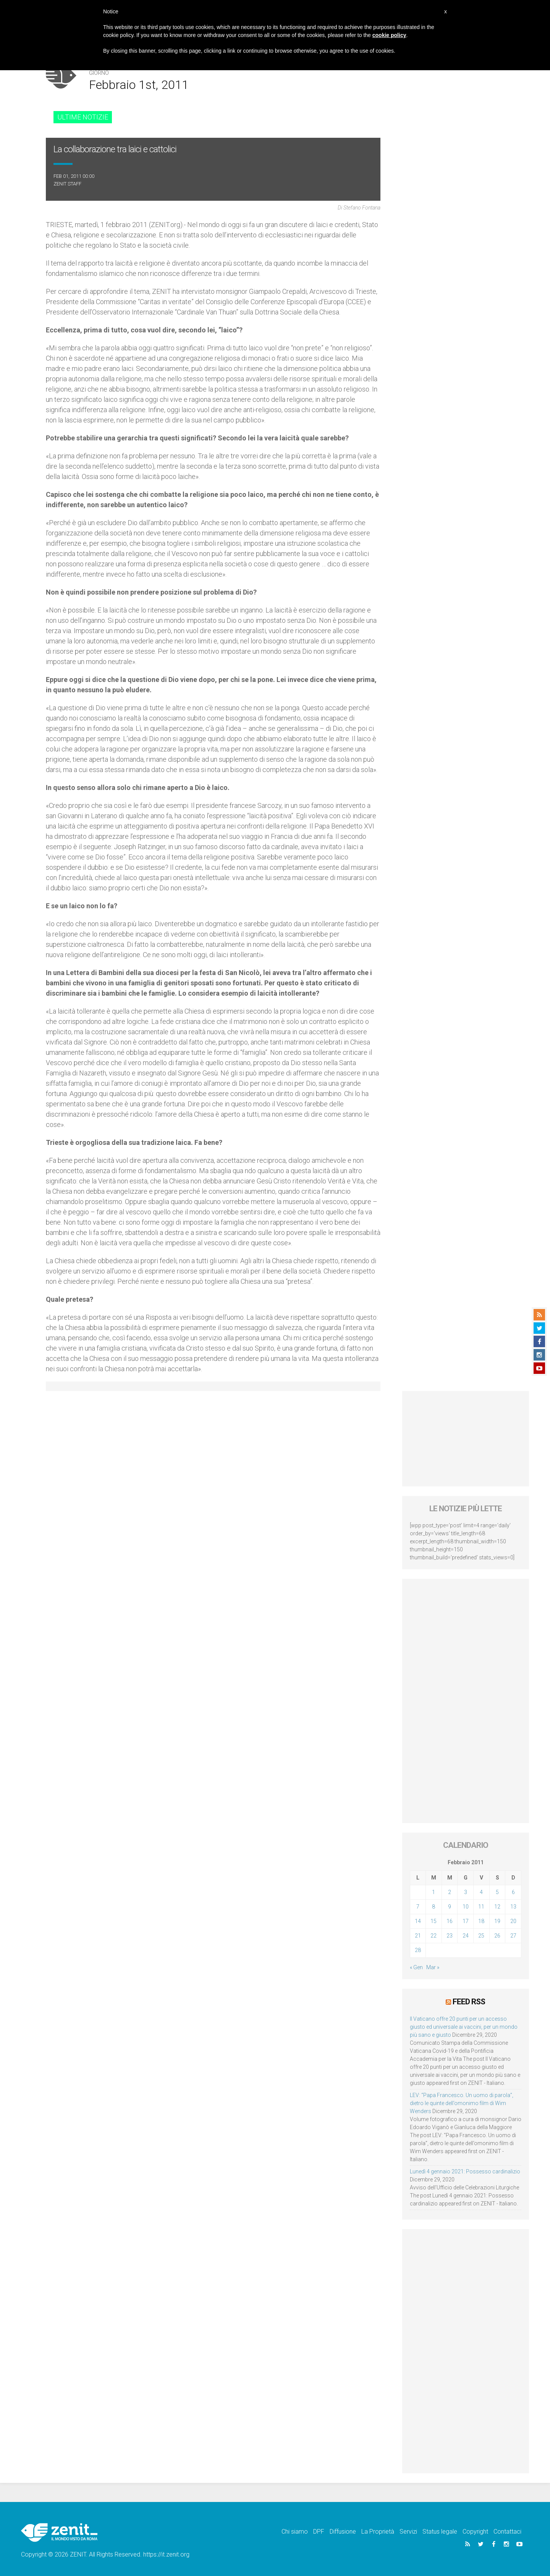 The width and height of the screenshot is (550, 2576). Describe the element at coordinates (465, 2171) in the screenshot. I see `Lunedì 4 gennaio 2021: Possesso cardinalizio` at that location.